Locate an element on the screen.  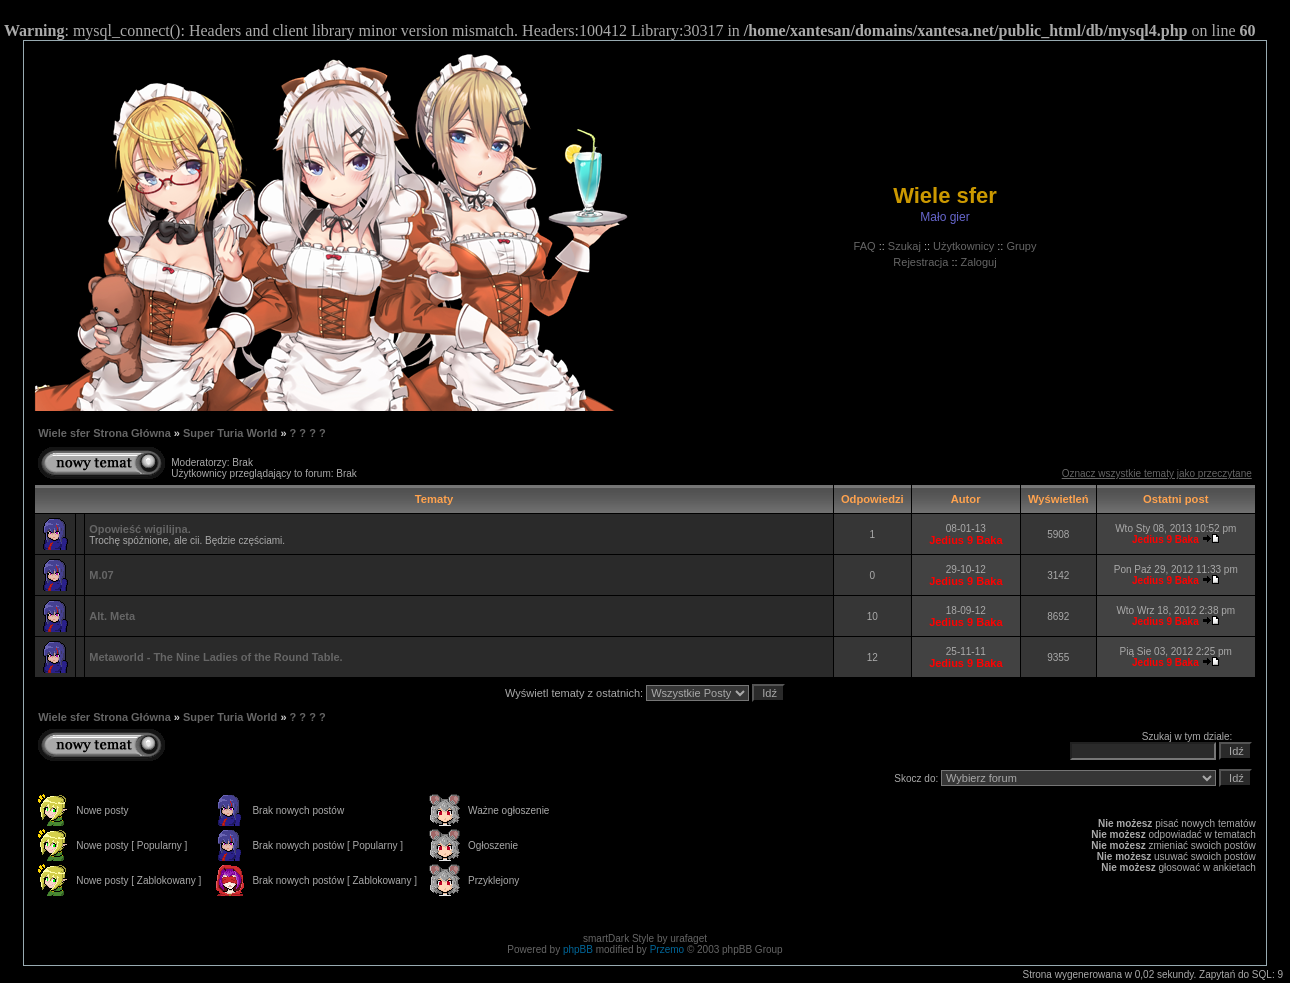
Użytkownicy is located at coordinates (963, 246).